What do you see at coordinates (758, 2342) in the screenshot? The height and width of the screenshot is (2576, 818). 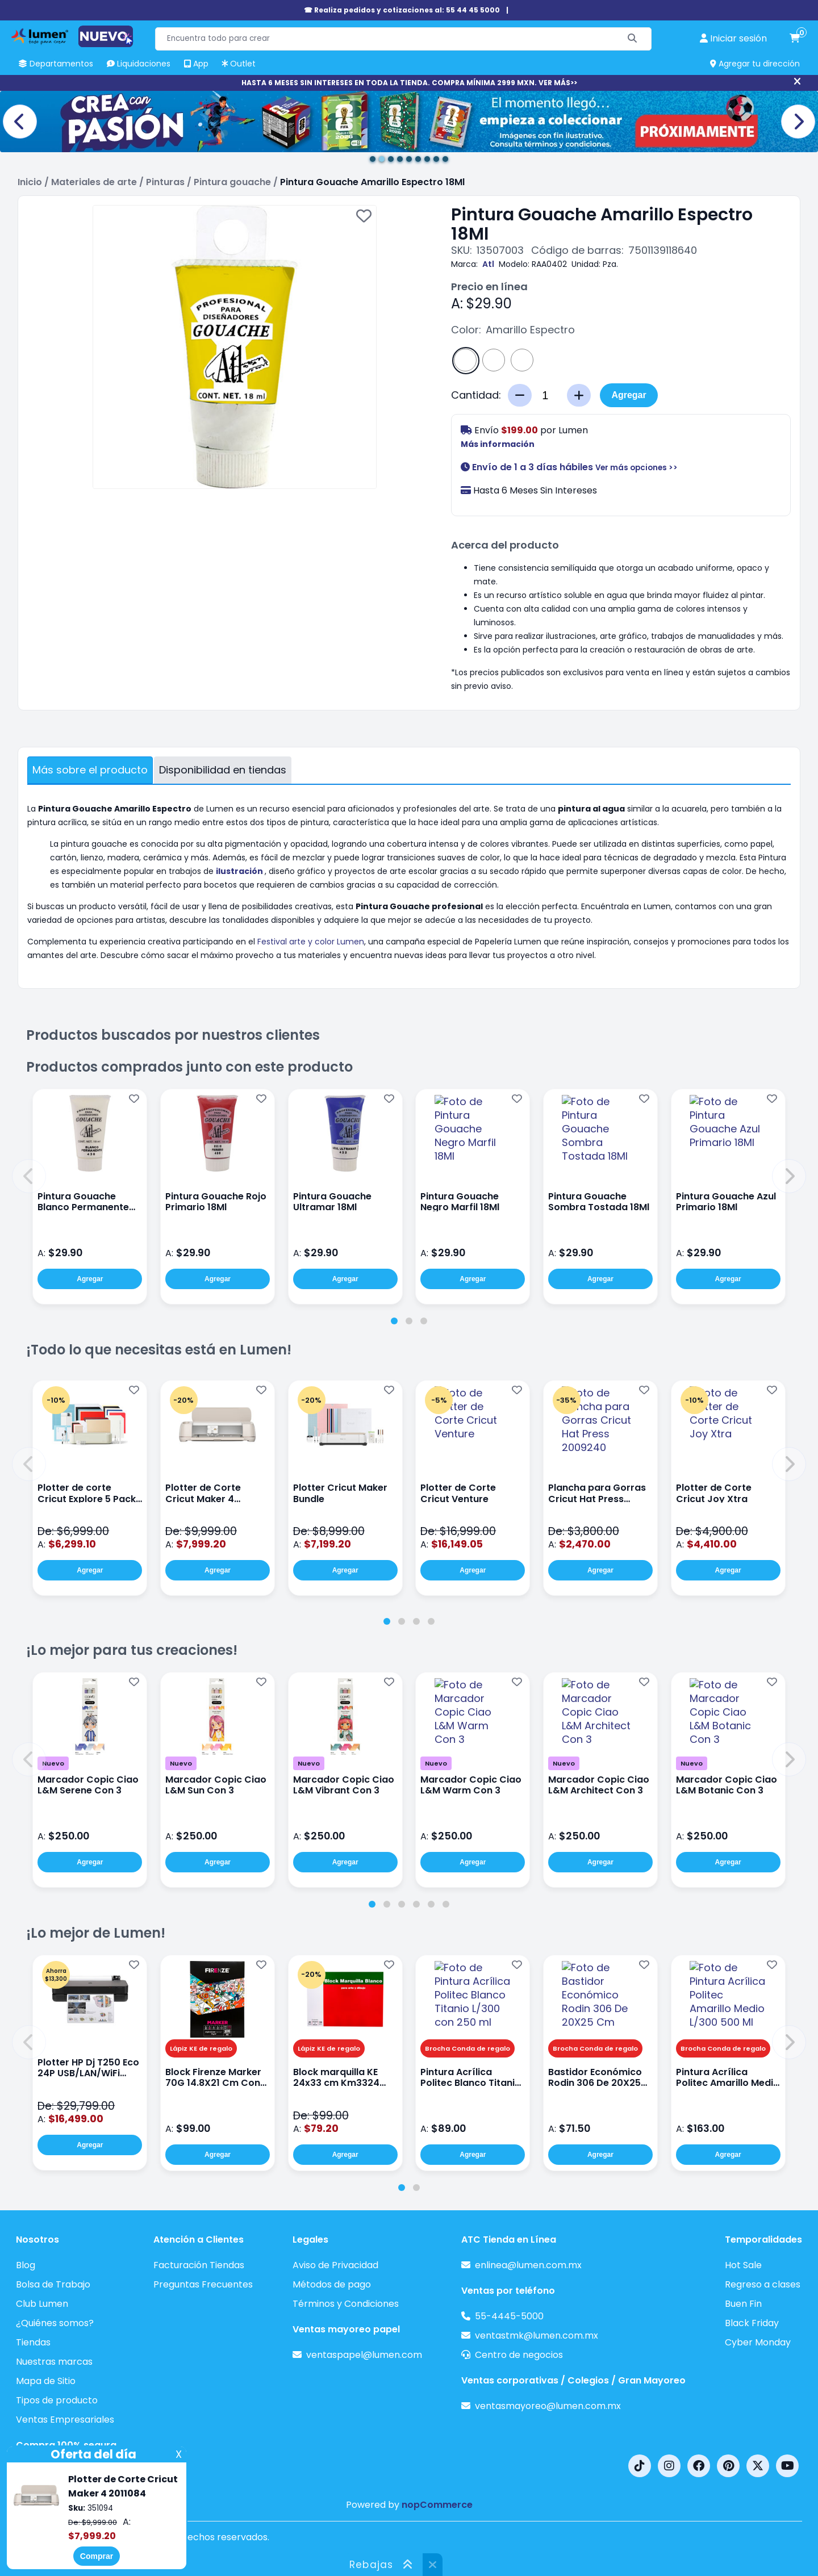 I see `Cyber Monday` at bounding box center [758, 2342].